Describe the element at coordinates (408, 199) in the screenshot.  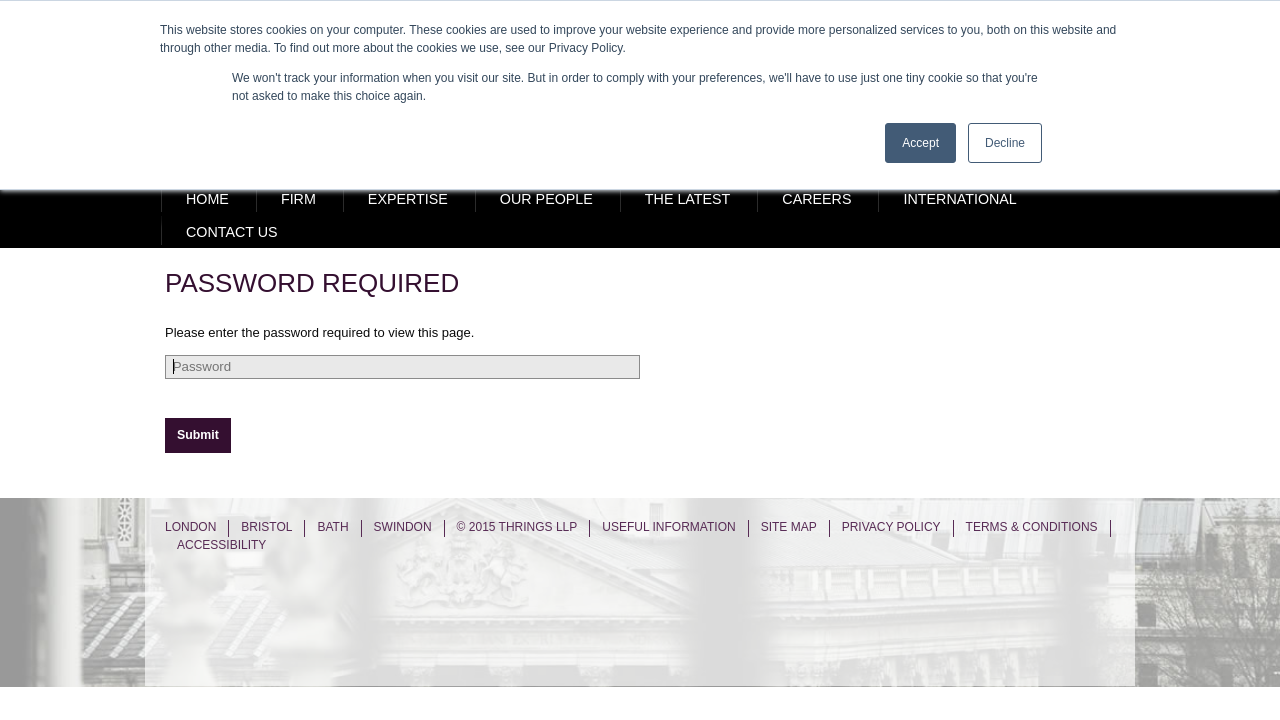
I see `Expertise [menuitem]` at that location.